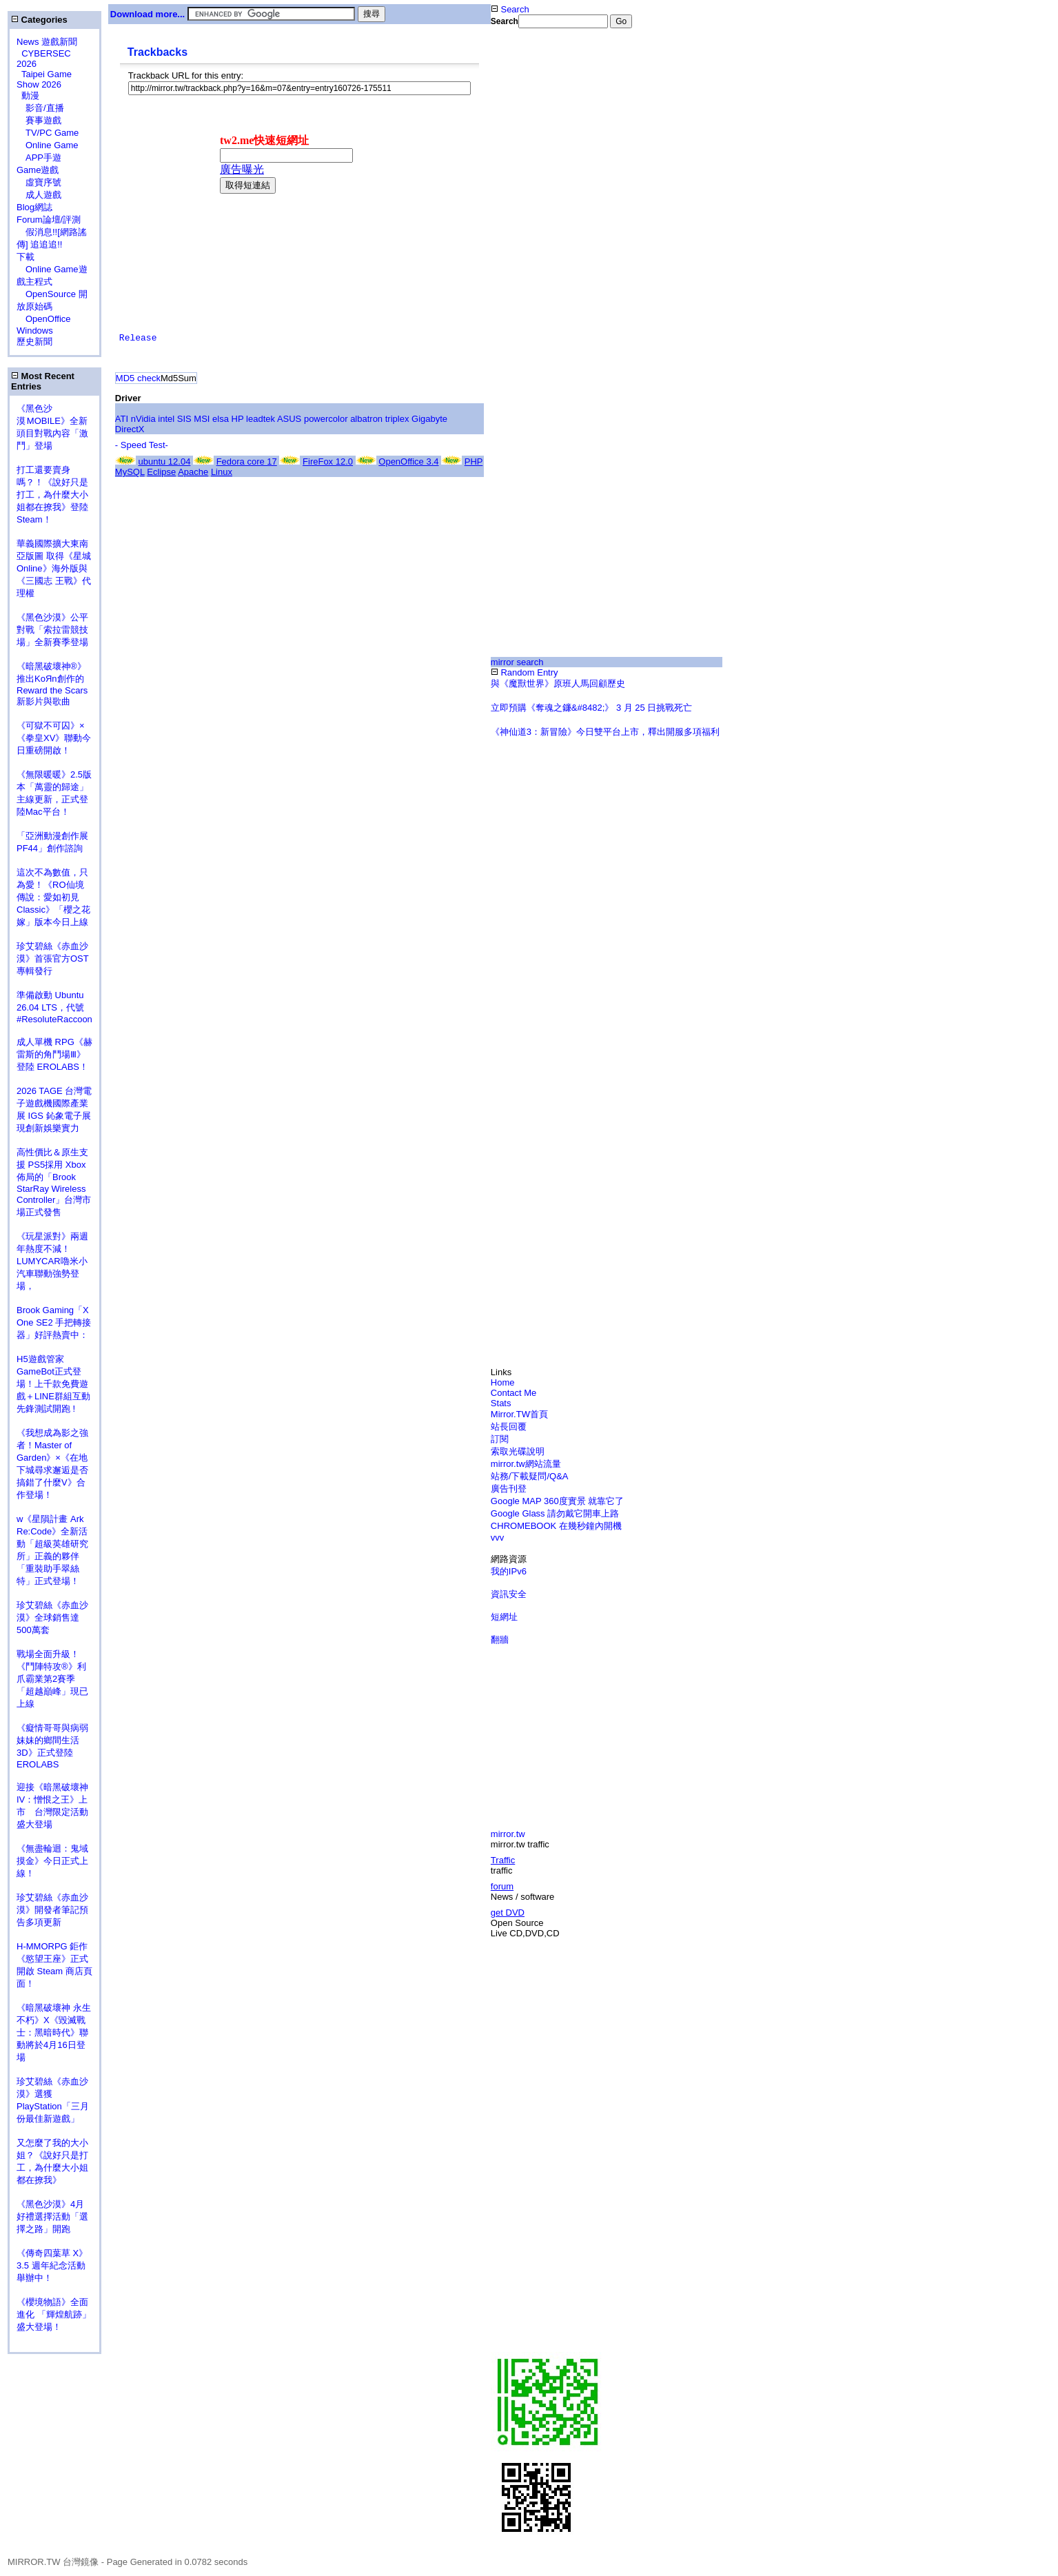  I want to click on Game遊戲, so click(38, 170).